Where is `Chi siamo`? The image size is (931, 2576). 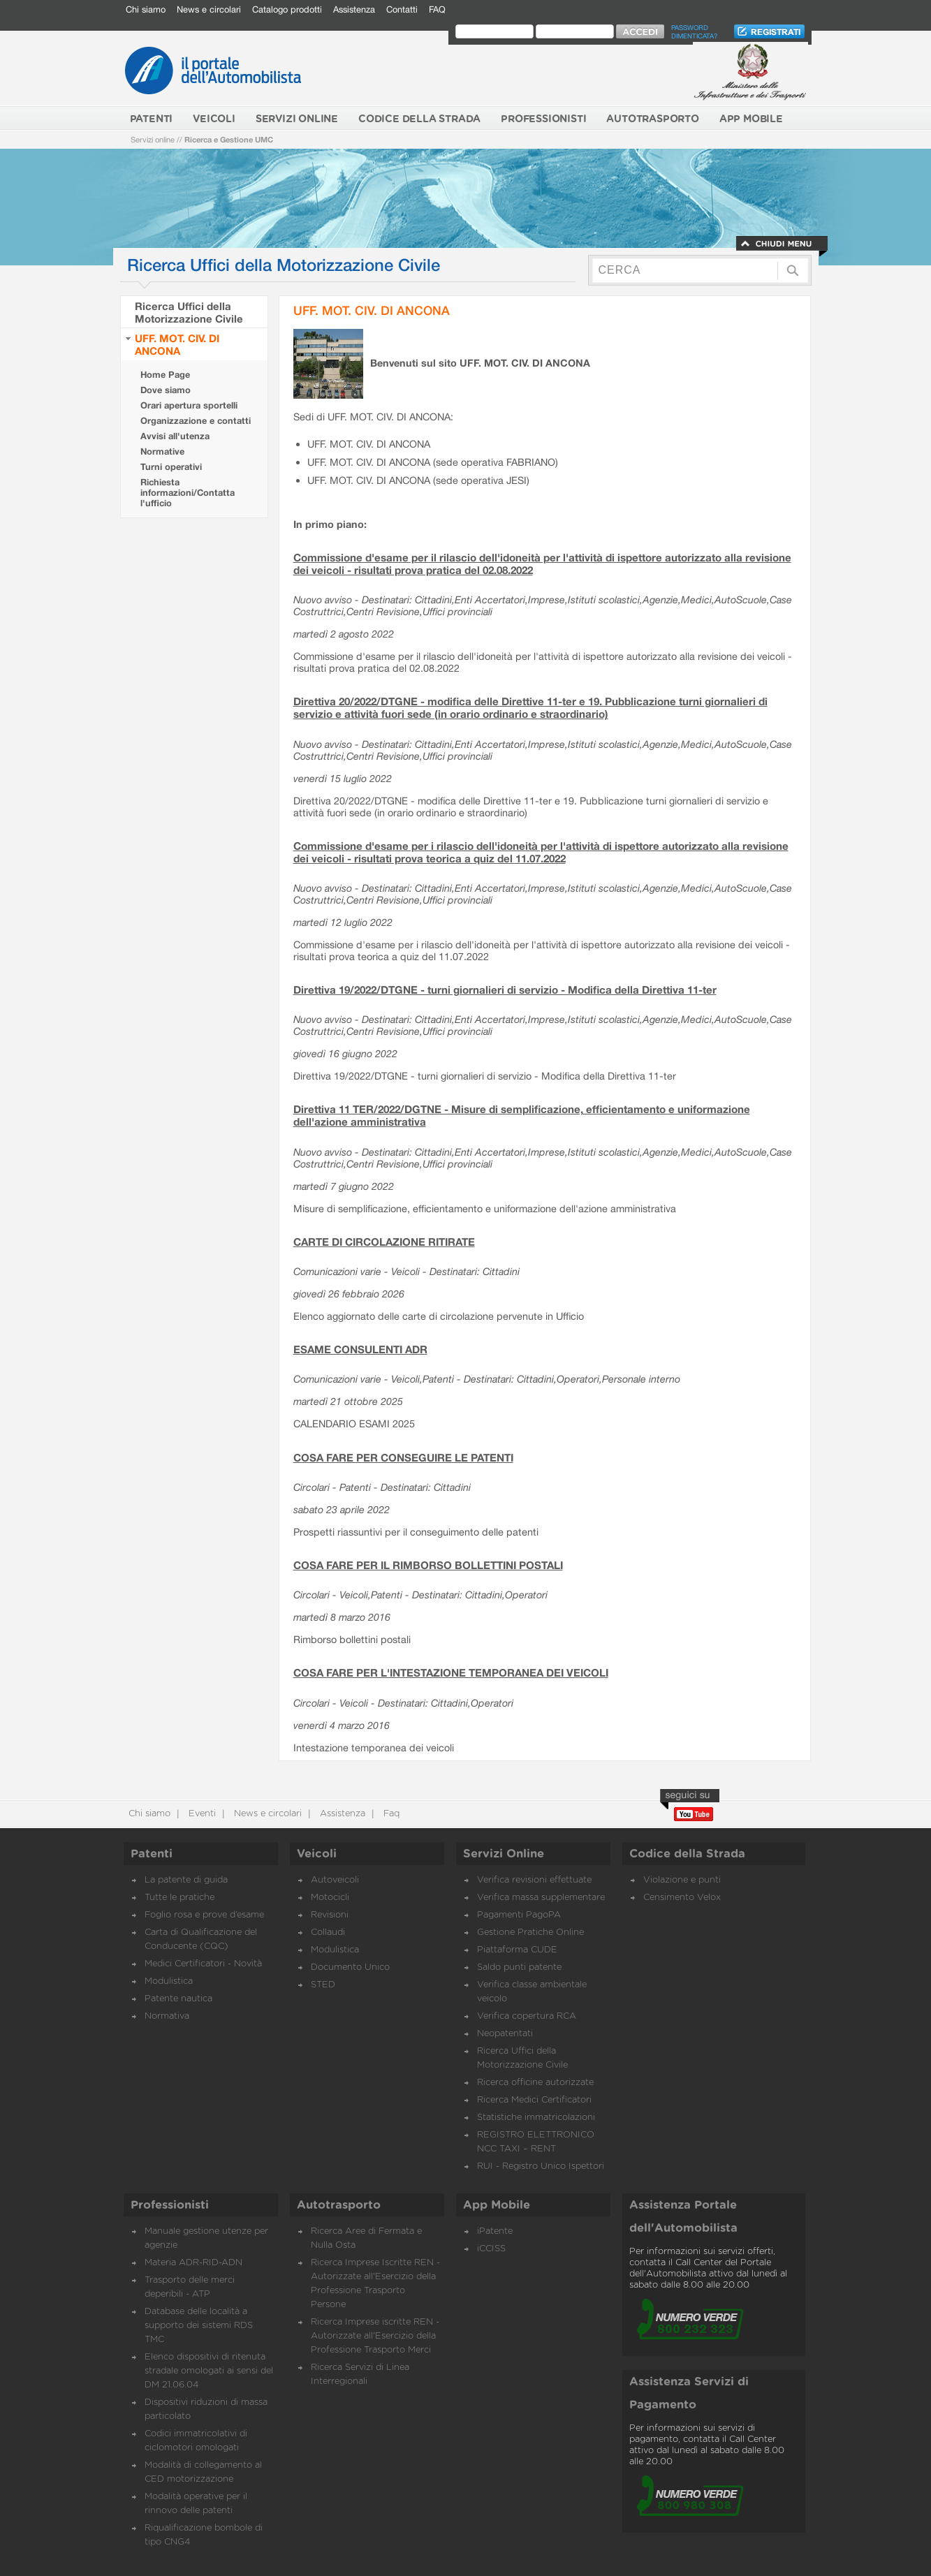 Chi siamo is located at coordinates (146, 9).